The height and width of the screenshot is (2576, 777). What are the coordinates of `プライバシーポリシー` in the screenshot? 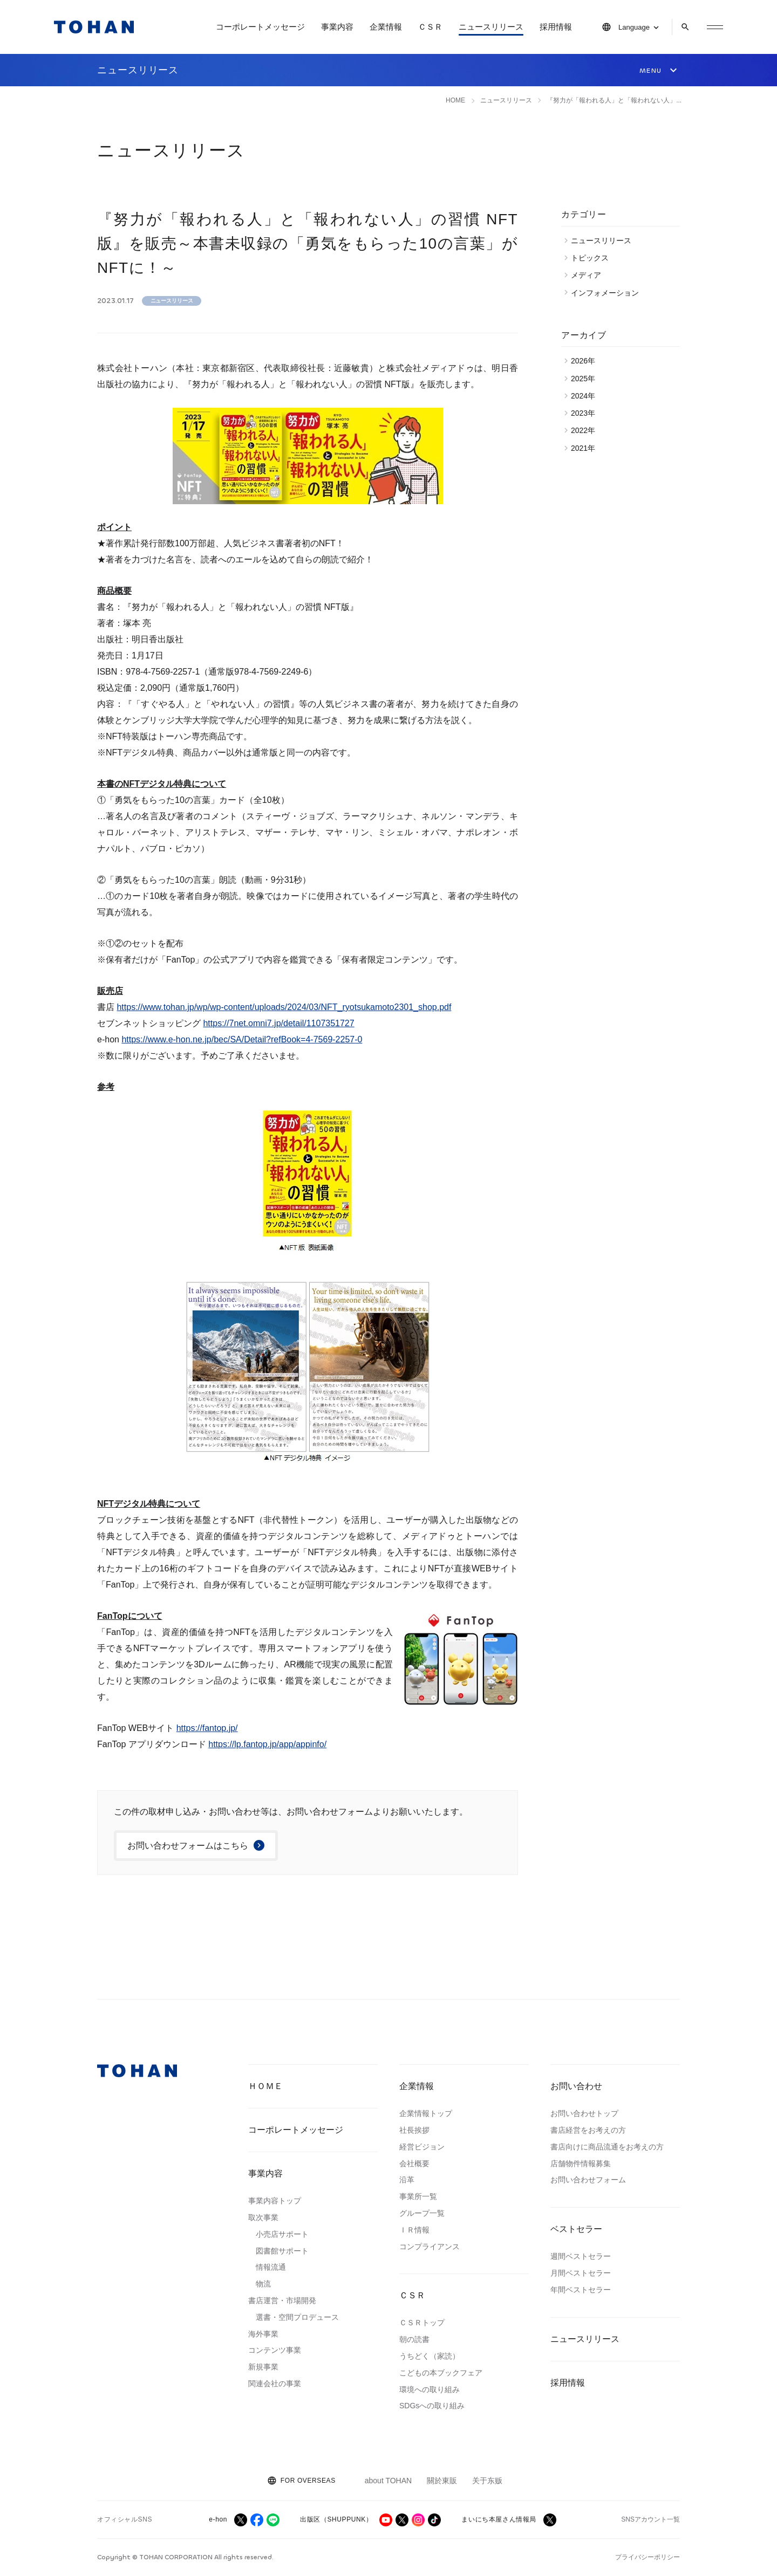 It's located at (647, 2557).